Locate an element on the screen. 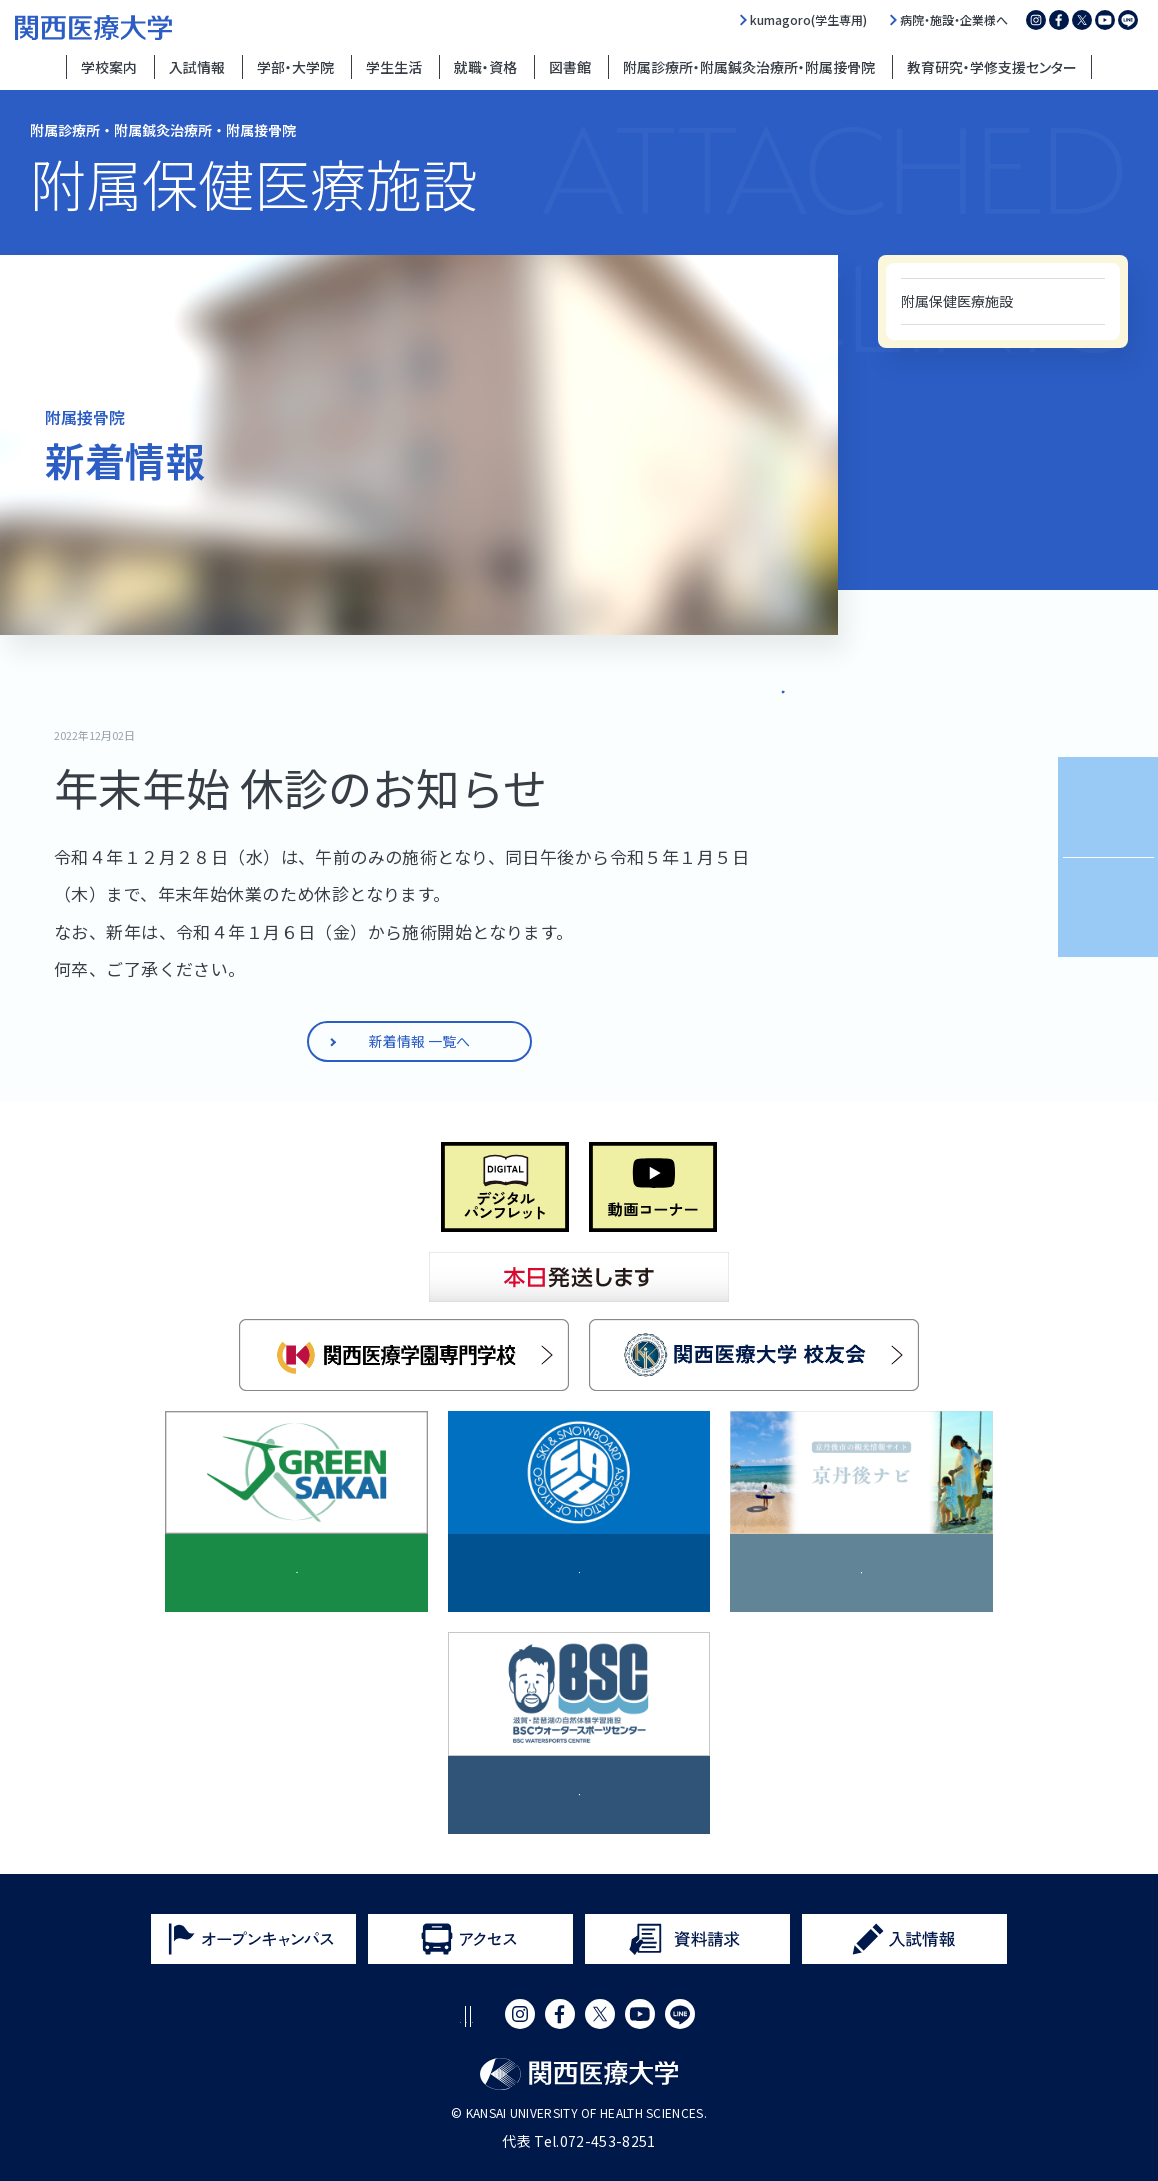 Image resolution: width=1158 pixels, height=2181 pixels. kumagoro(学生専用) is located at coordinates (808, 20).